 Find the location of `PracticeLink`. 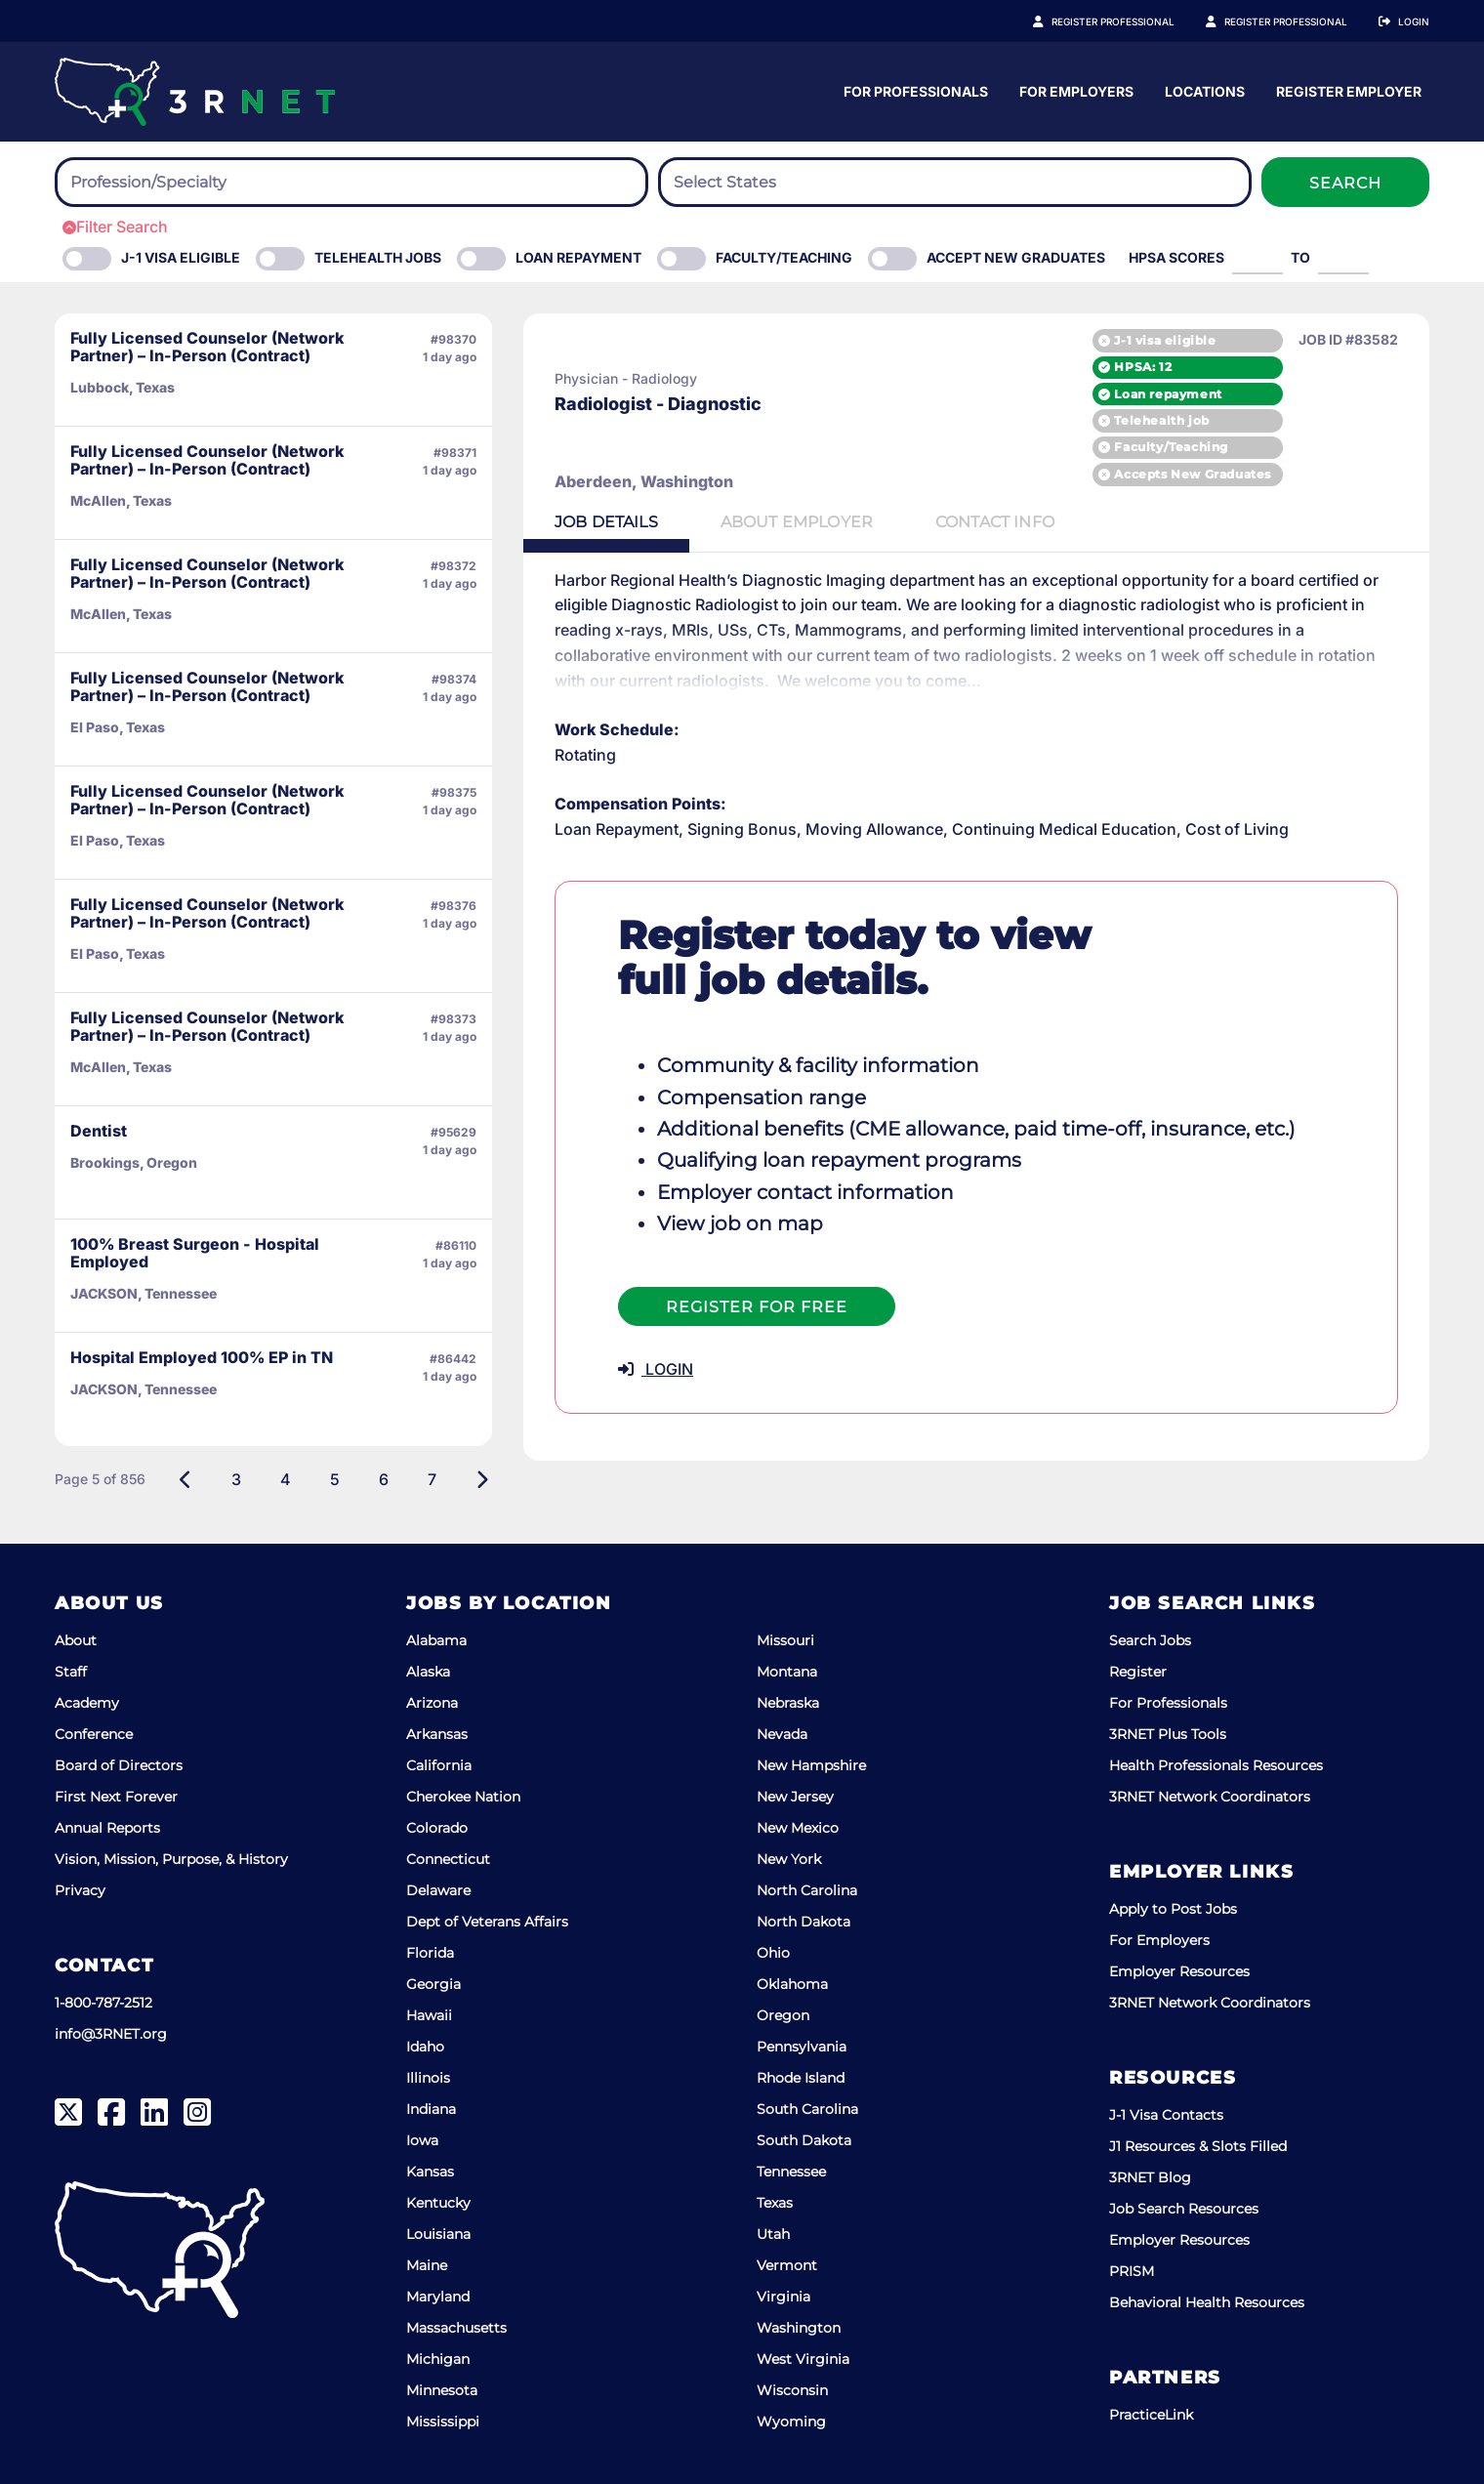

PracticeLink is located at coordinates (1151, 2414).